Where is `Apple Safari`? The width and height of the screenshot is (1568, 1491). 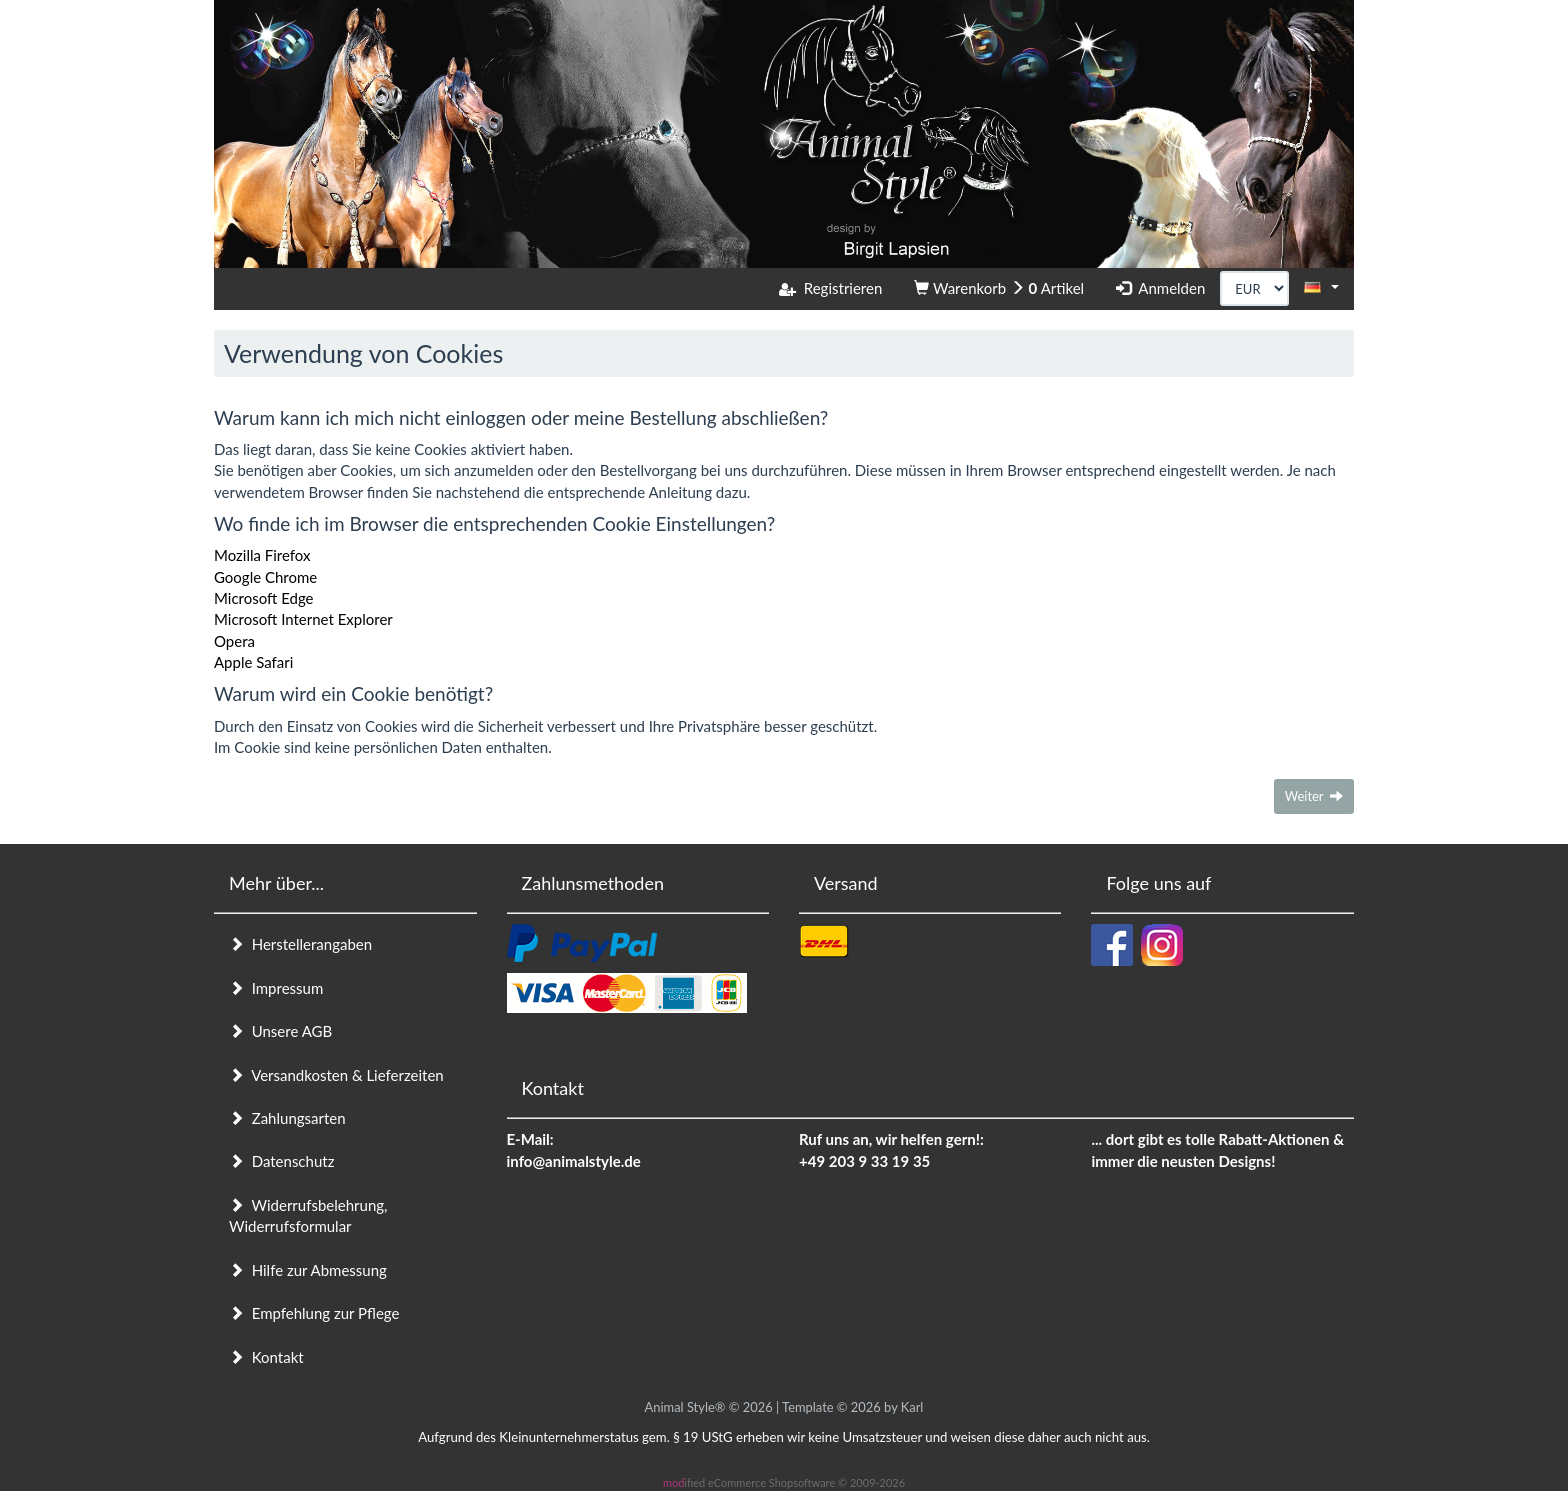 Apple Safari is located at coordinates (253, 662).